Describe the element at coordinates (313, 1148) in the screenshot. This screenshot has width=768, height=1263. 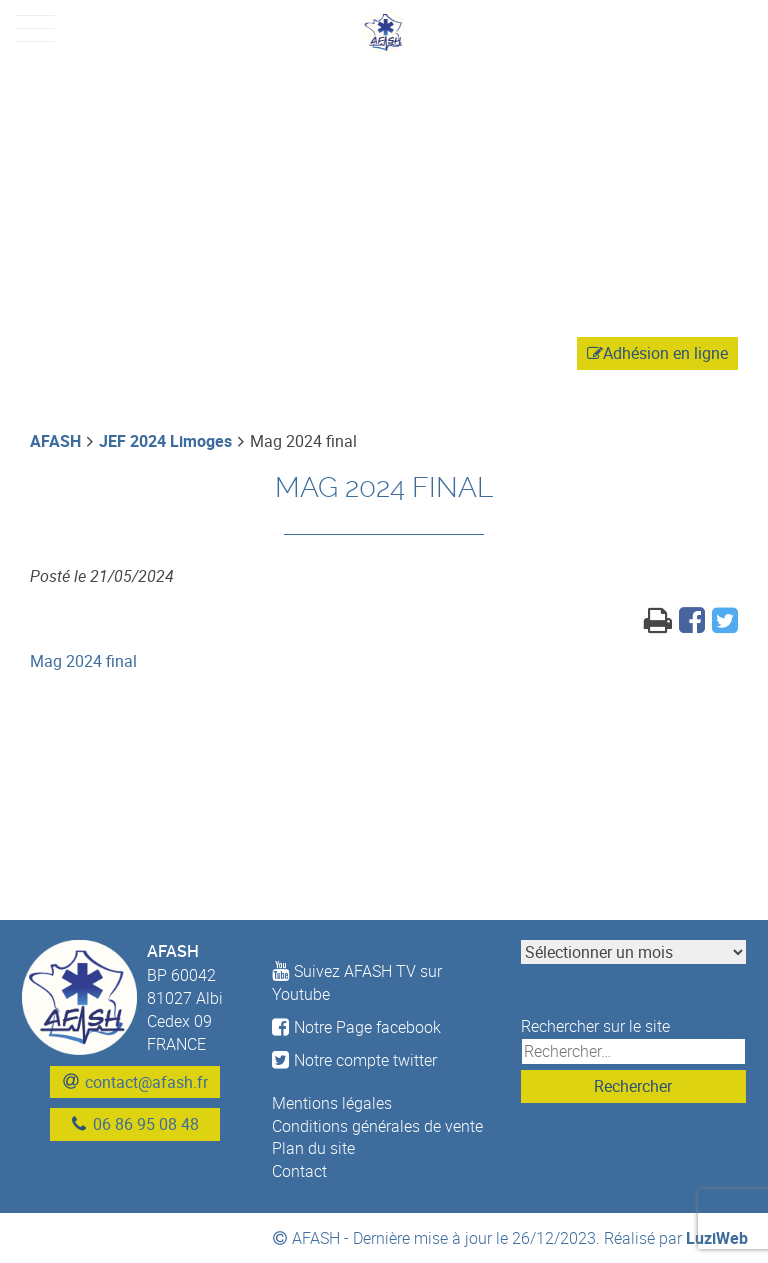
I see `Plan du site` at that location.